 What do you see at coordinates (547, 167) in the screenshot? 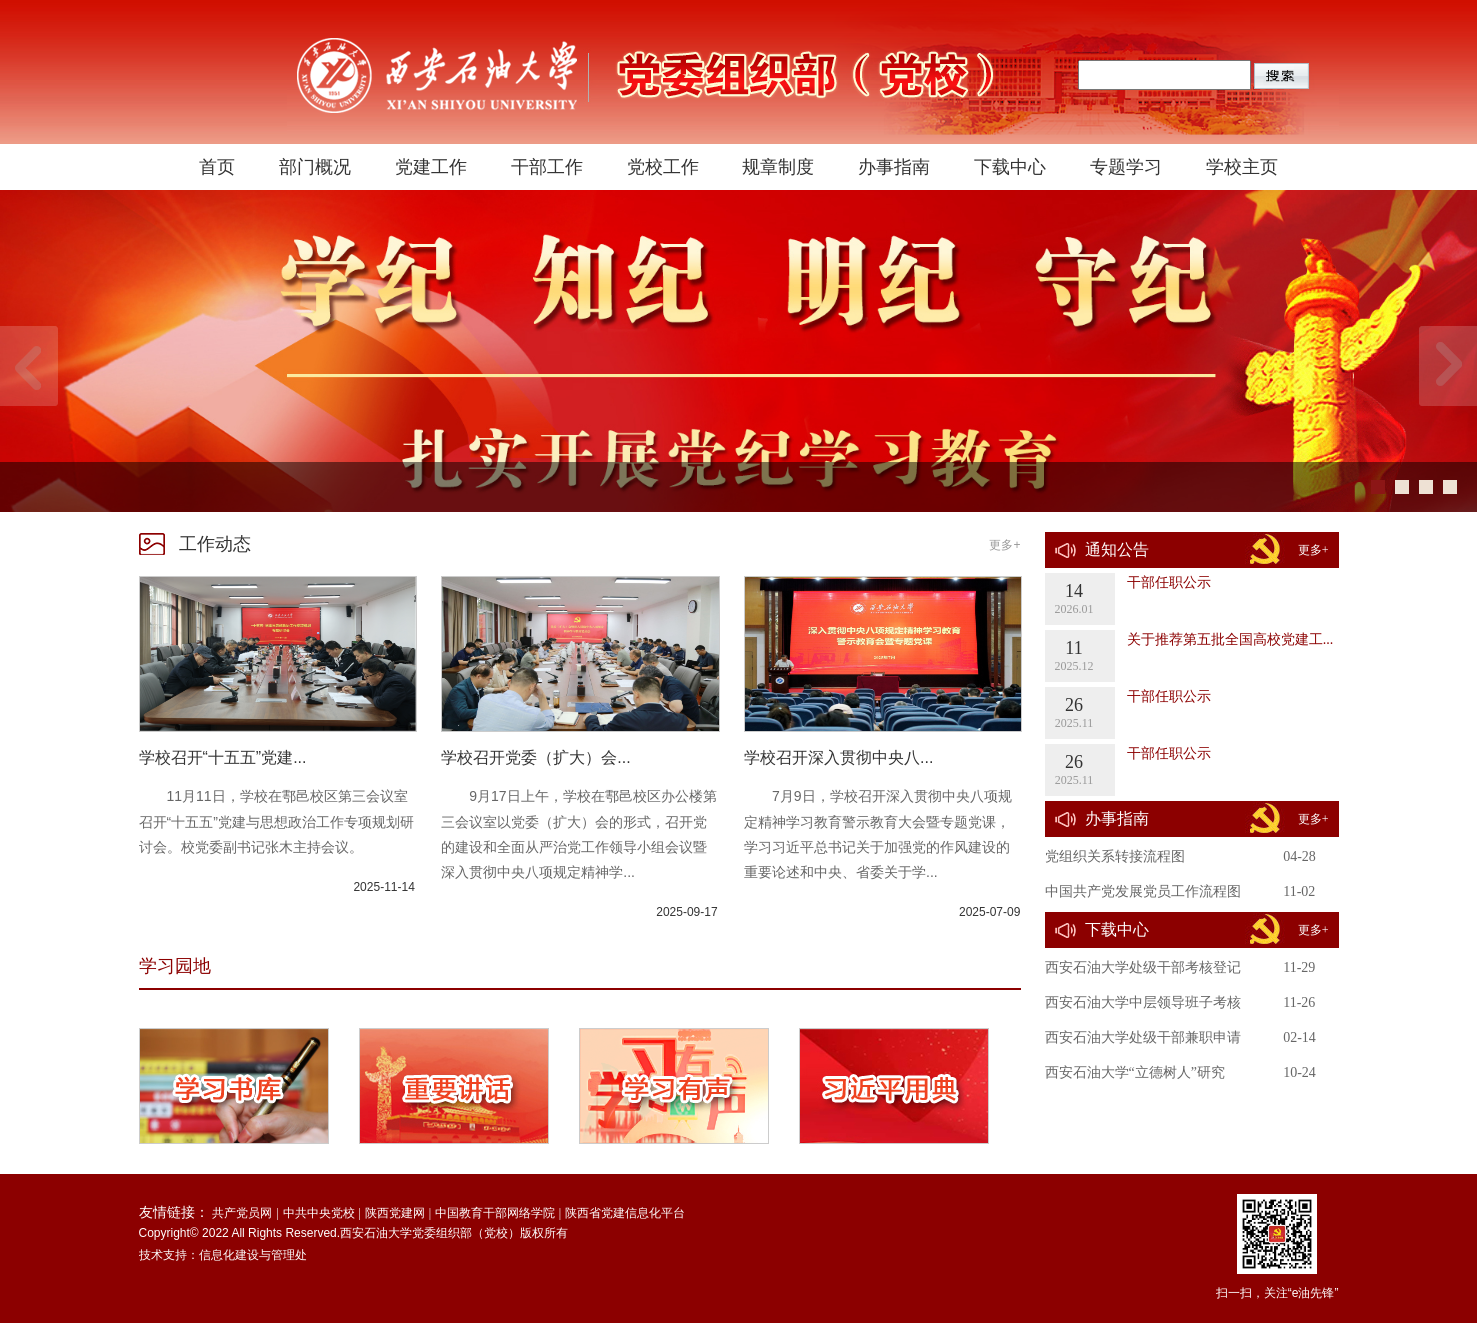
I see `干部工作` at bounding box center [547, 167].